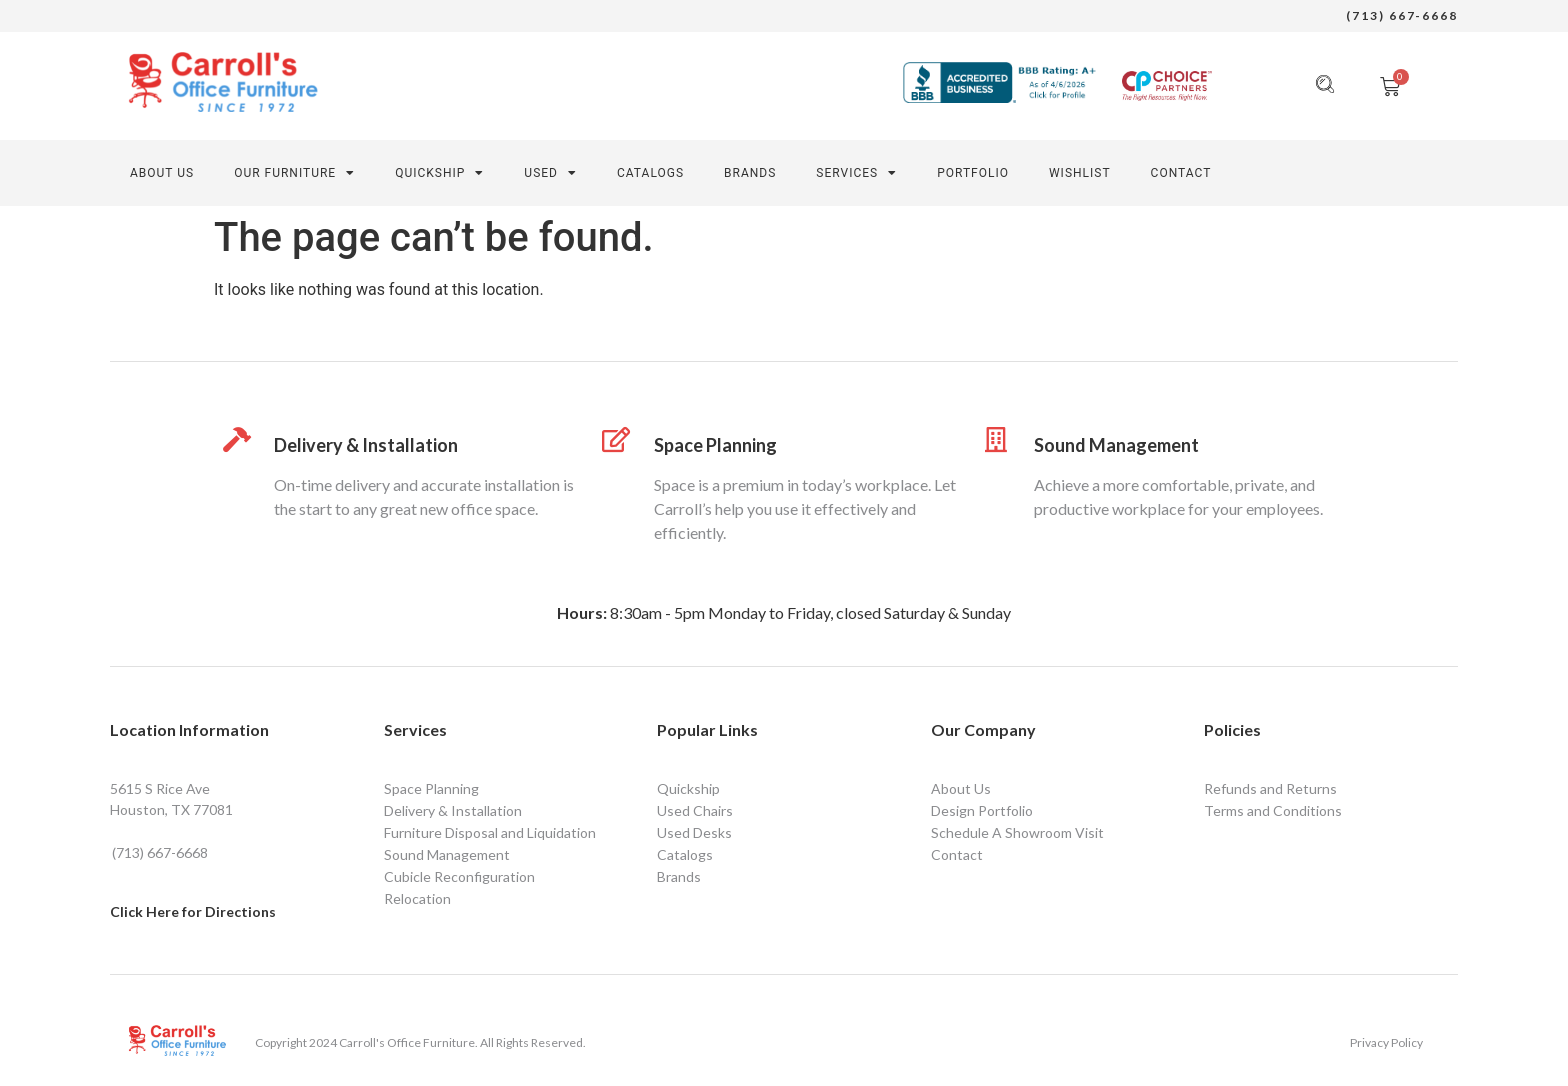 The width and height of the screenshot is (1568, 1086). I want to click on (713) 667-6668, so click(1402, 15).